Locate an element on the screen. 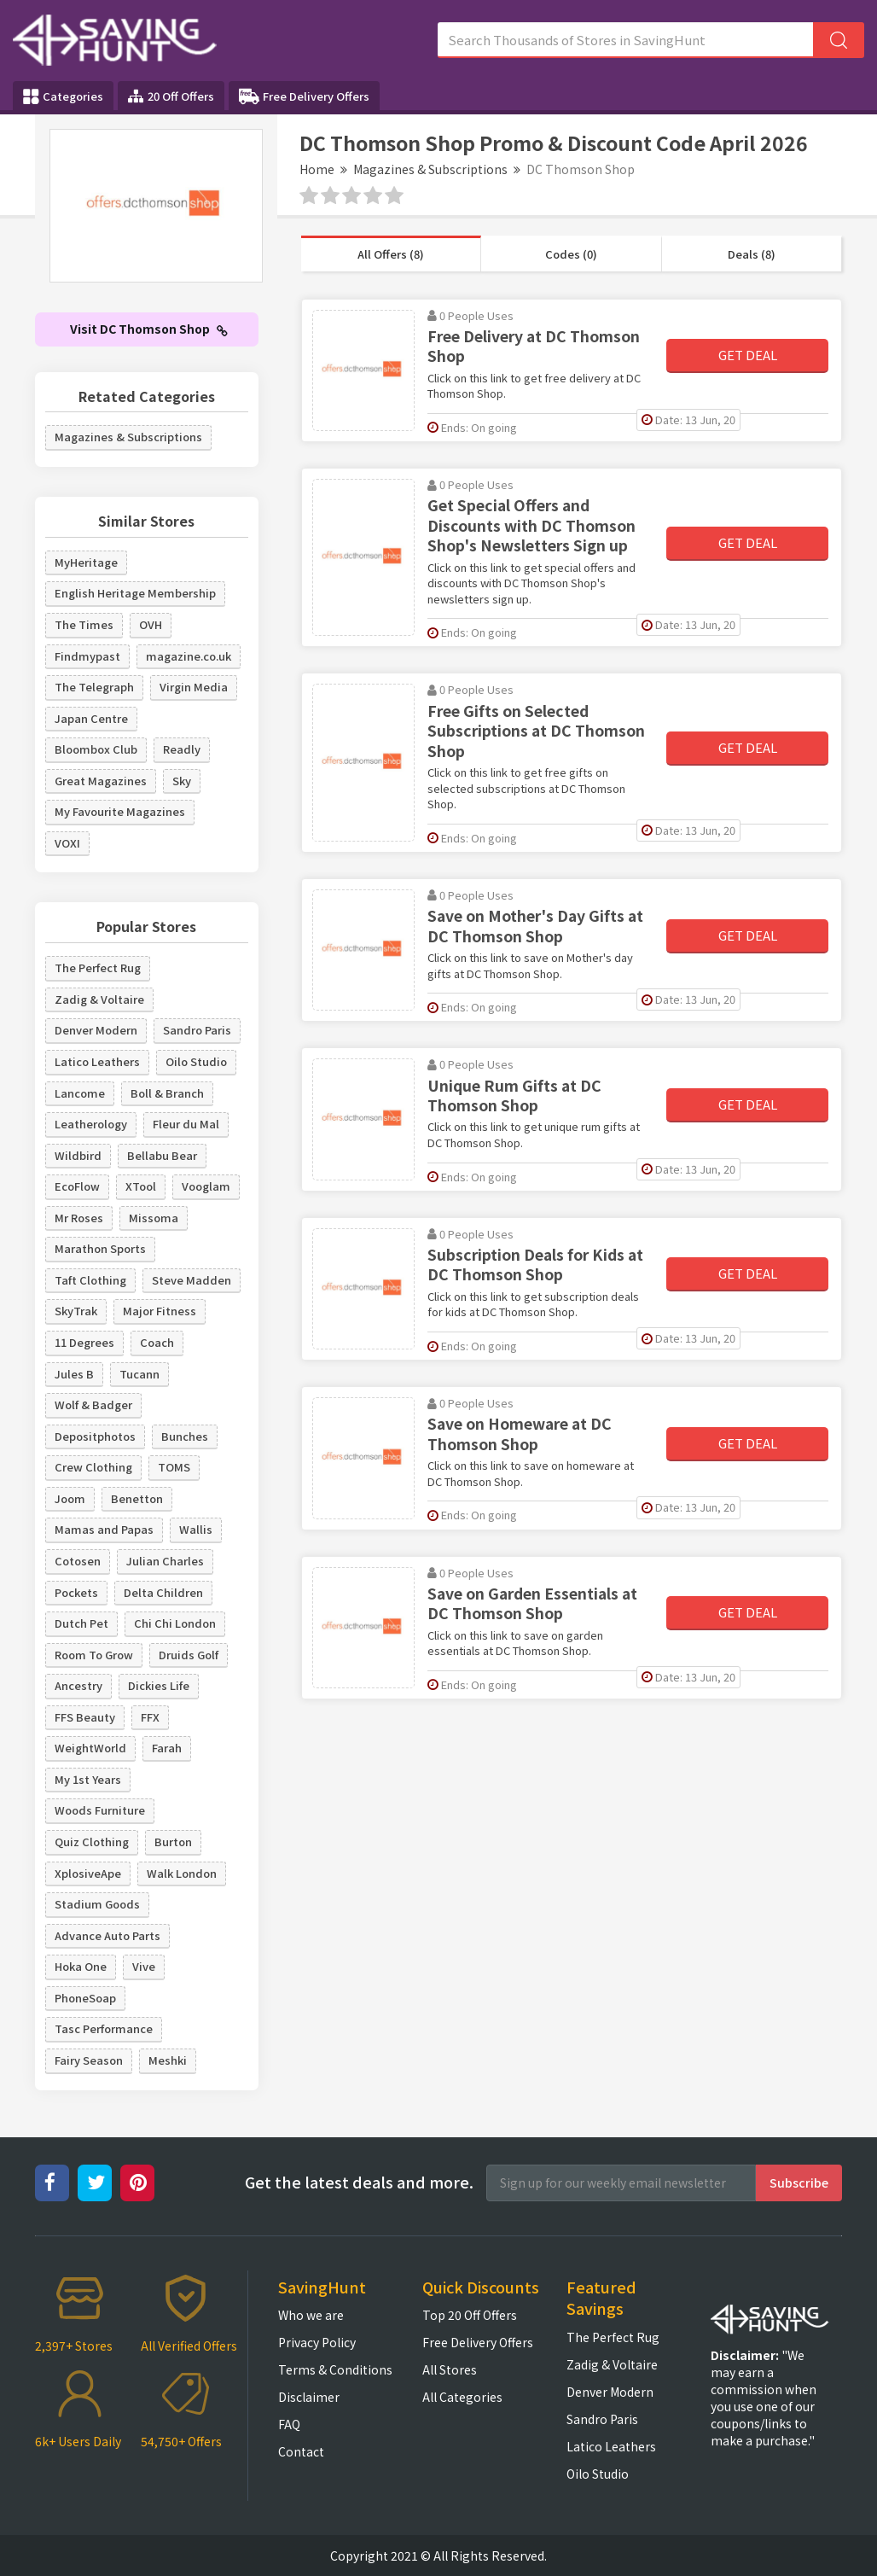 This screenshot has width=877, height=2576. Home is located at coordinates (316, 169).